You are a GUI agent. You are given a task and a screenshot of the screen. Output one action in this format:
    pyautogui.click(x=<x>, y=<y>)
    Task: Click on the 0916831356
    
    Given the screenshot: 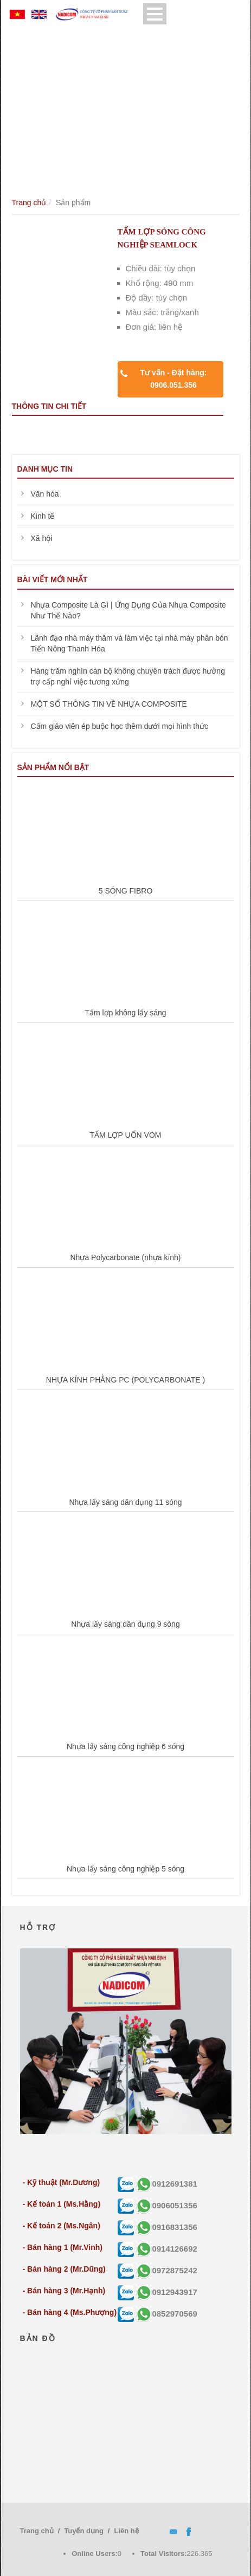 What is the action you would take?
    pyautogui.click(x=166, y=2227)
    